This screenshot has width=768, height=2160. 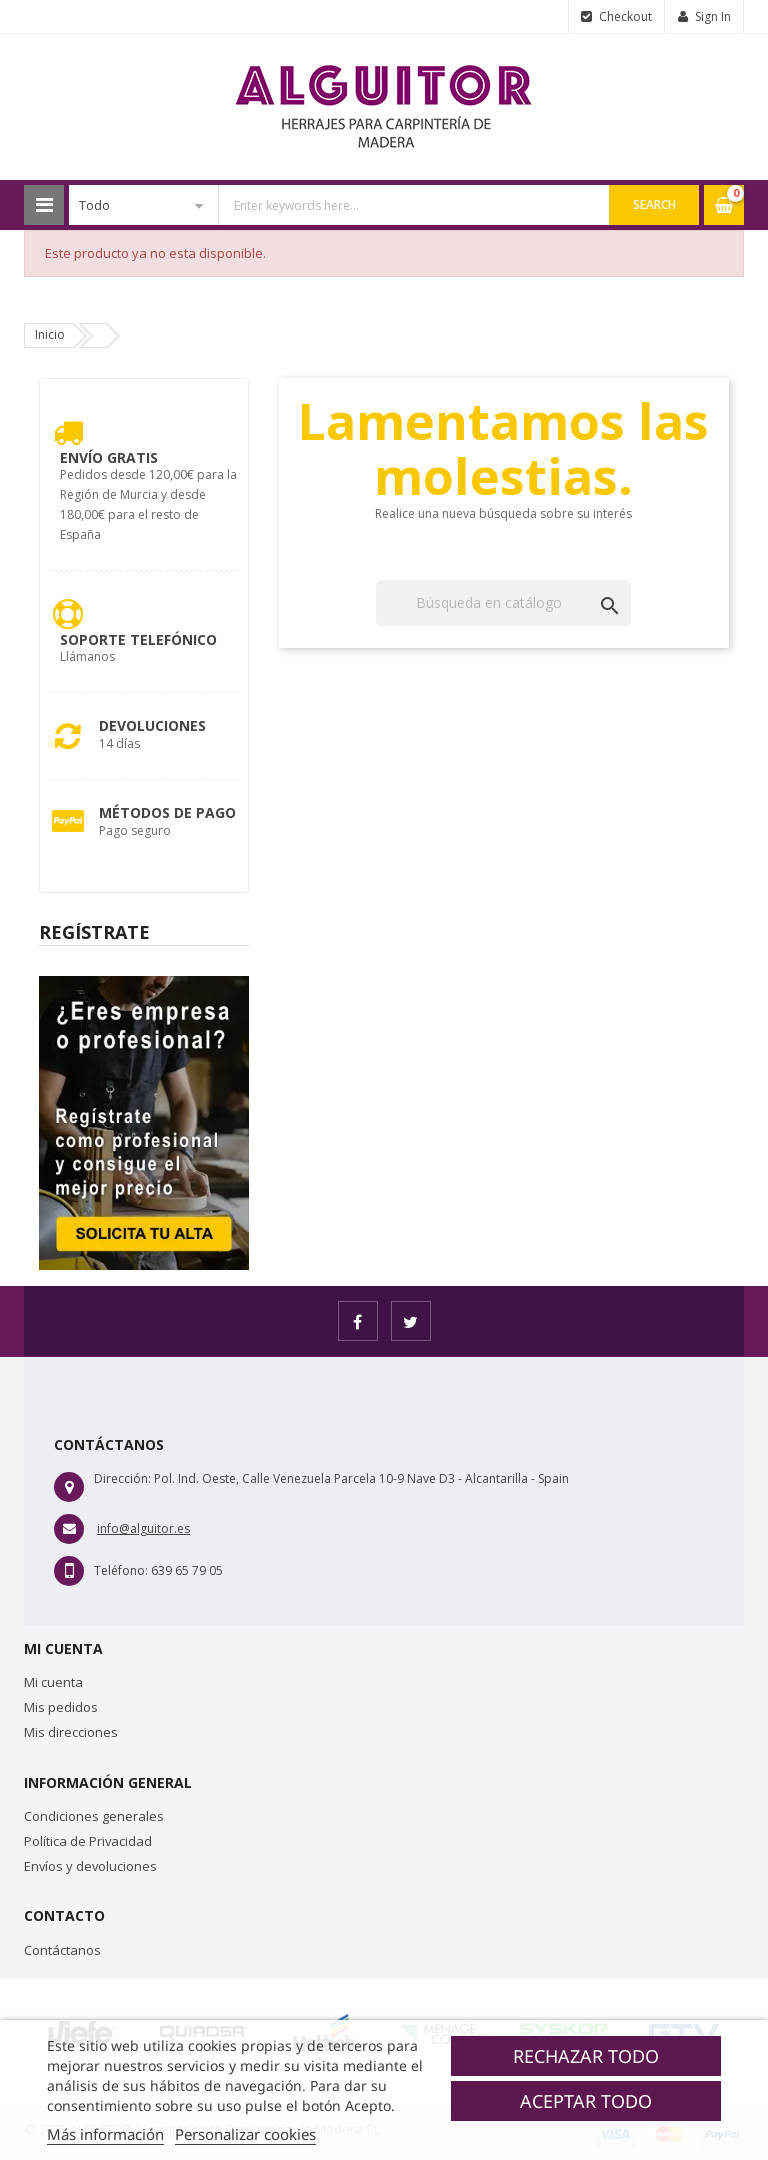 What do you see at coordinates (167, 812) in the screenshot?
I see `Métodos de pago` at bounding box center [167, 812].